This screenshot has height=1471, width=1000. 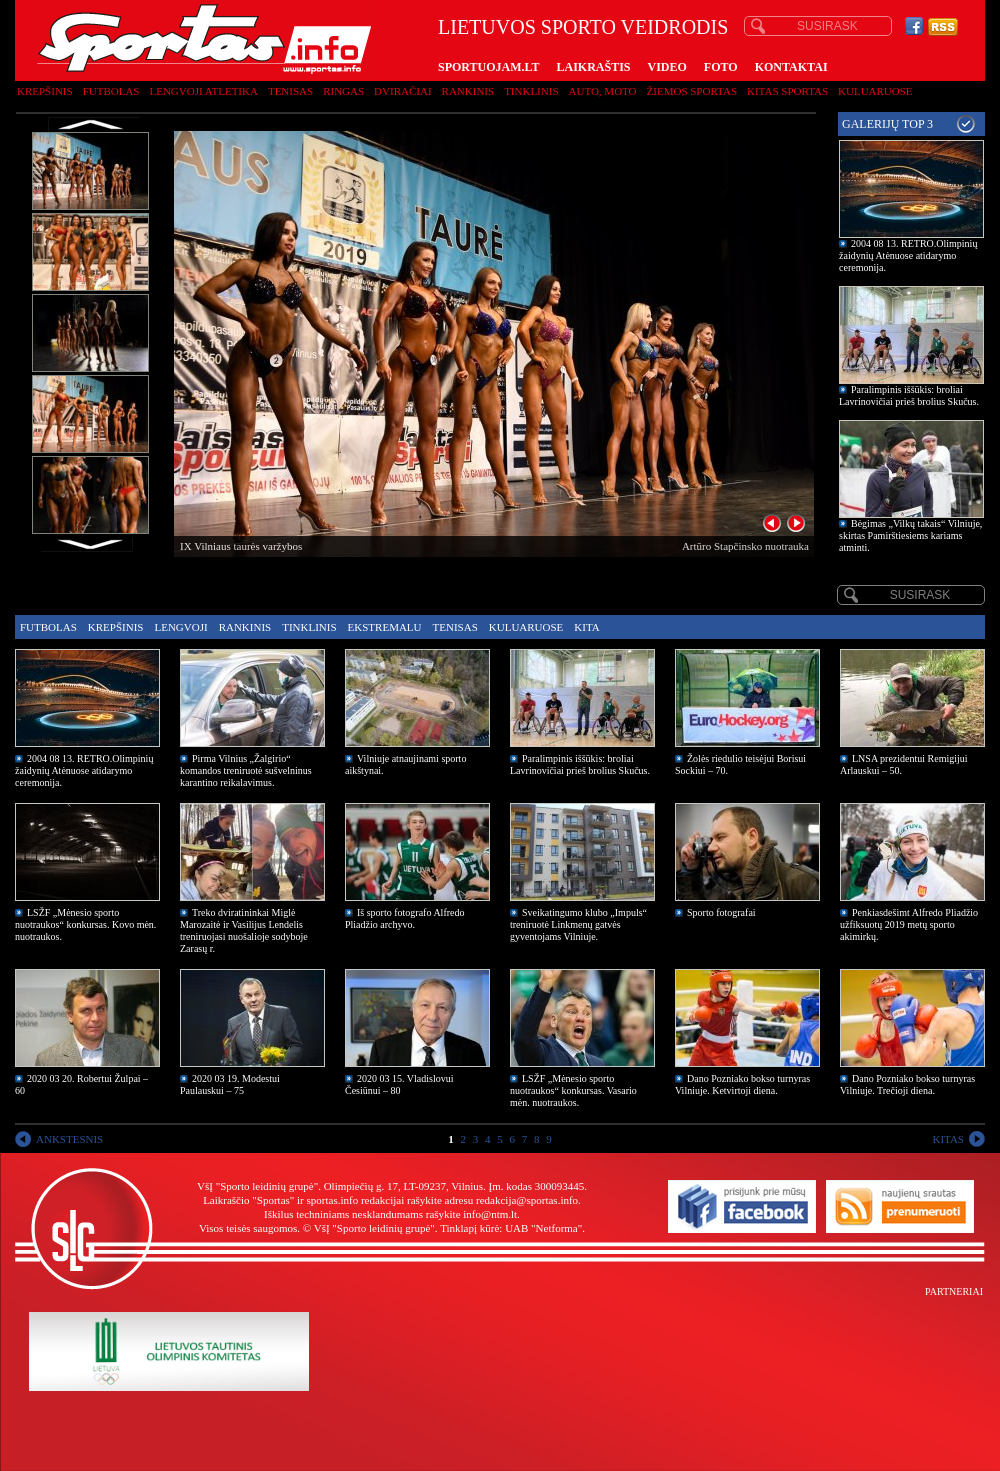 What do you see at coordinates (511, 1228) in the screenshot?
I see `Tinklapį kūrė: UAB "Netforma"` at bounding box center [511, 1228].